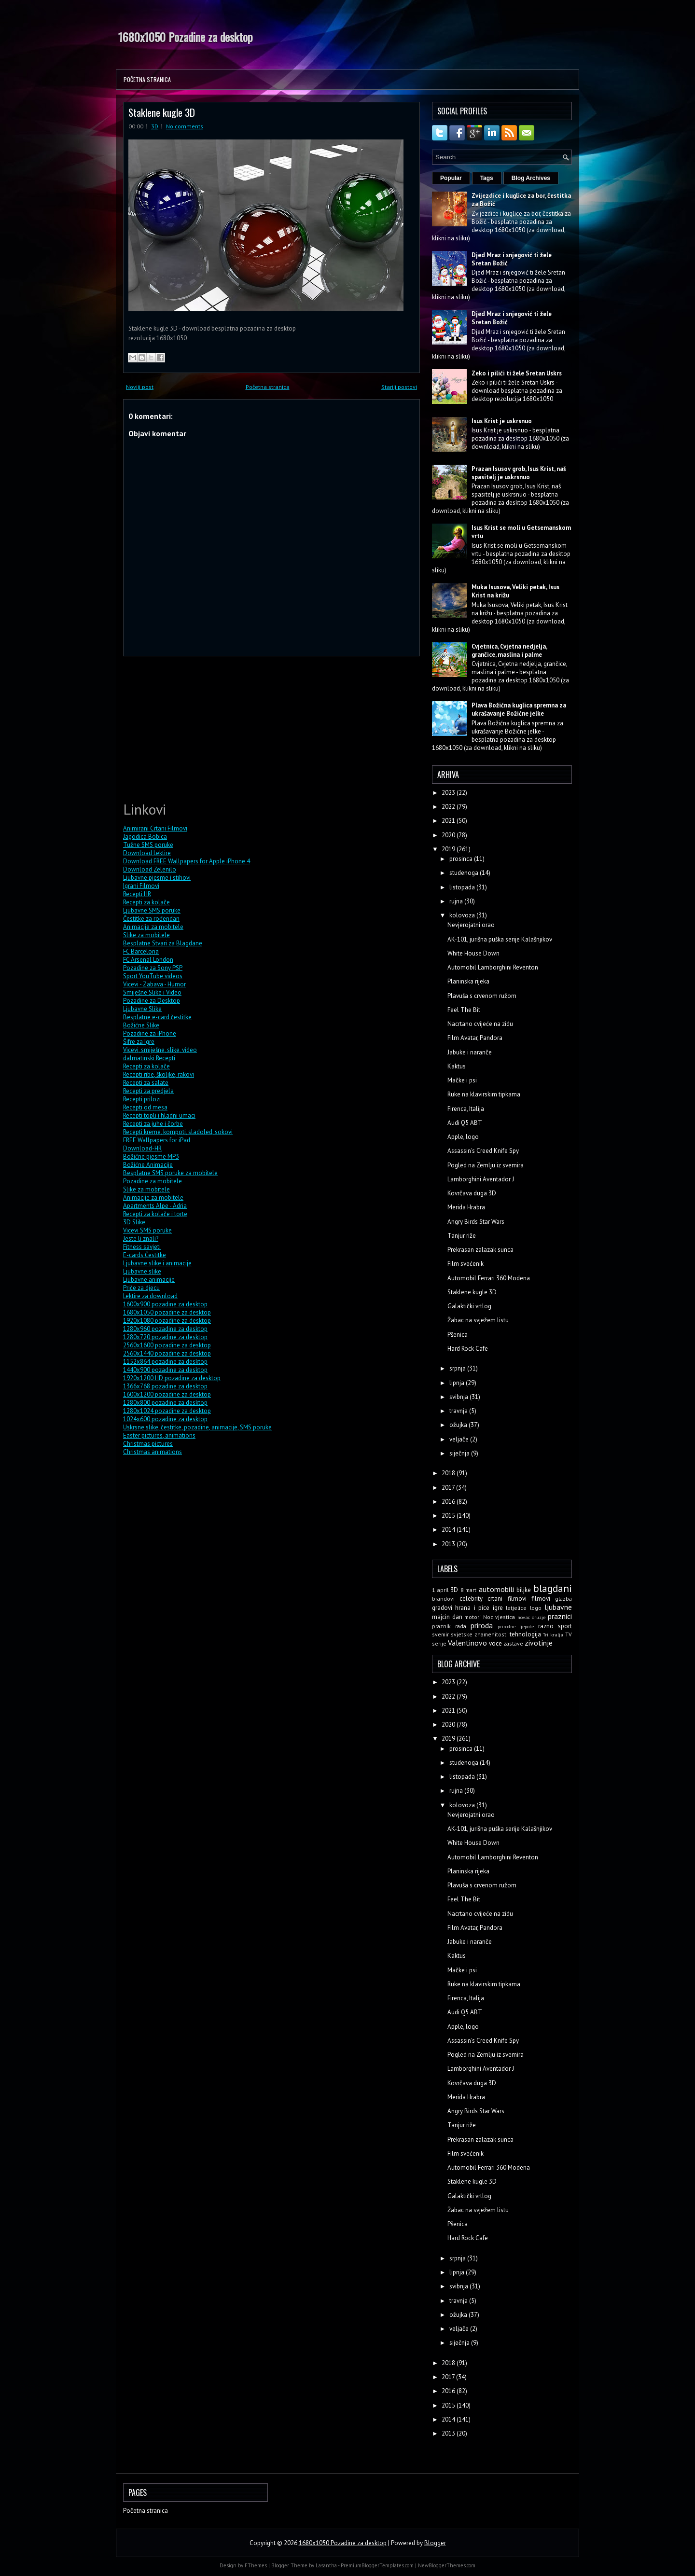 This screenshot has width=695, height=2576. What do you see at coordinates (148, 1165) in the screenshot?
I see `Božićne Animacije` at bounding box center [148, 1165].